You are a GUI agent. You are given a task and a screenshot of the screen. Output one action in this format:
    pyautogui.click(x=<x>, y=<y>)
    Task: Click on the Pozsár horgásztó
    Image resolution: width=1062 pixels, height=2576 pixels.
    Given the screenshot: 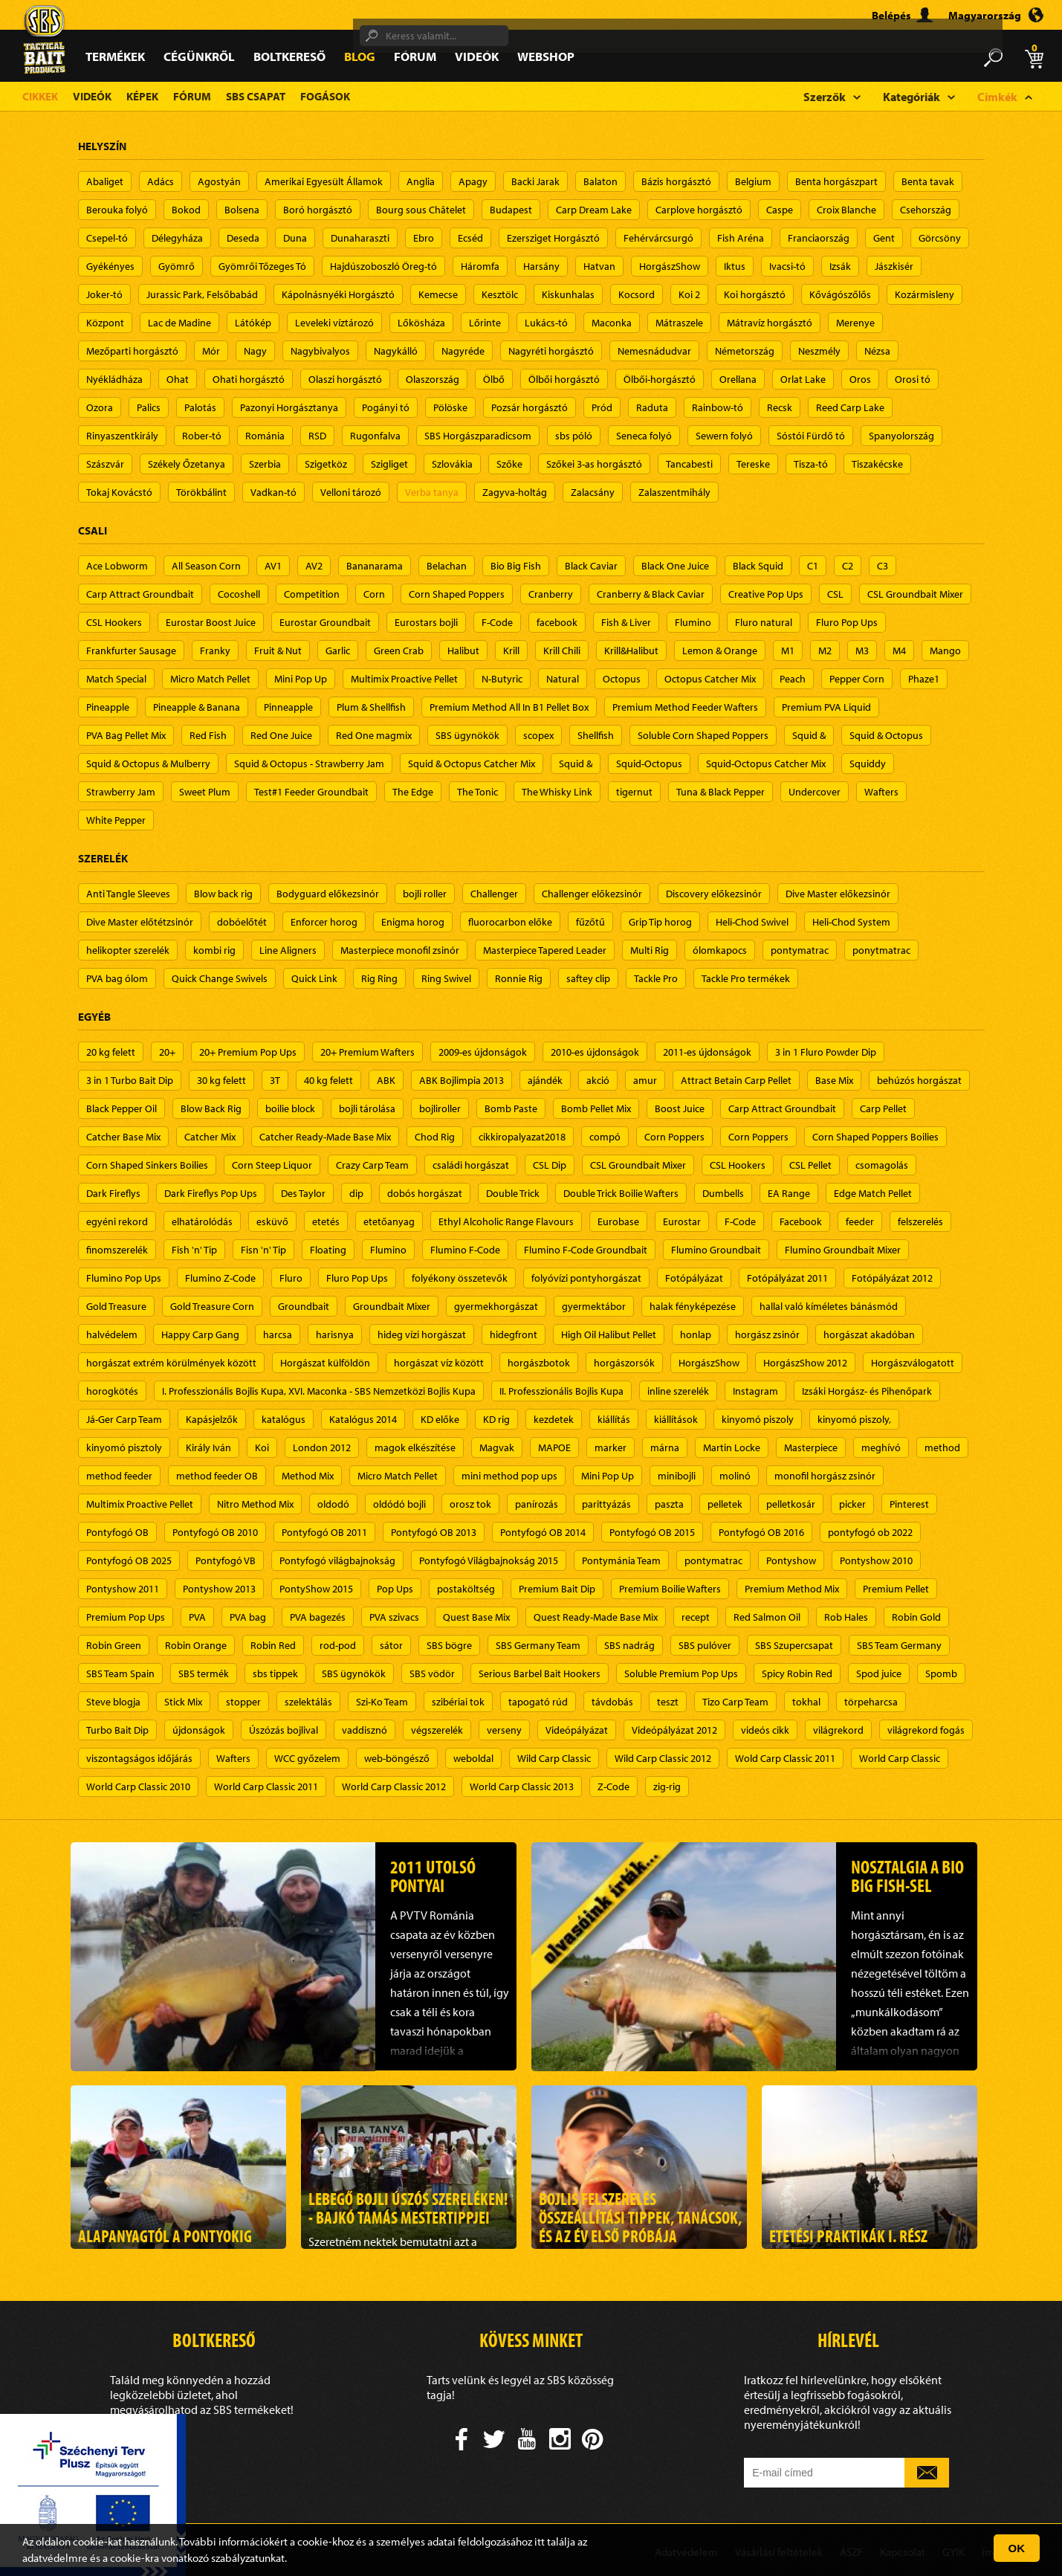 What is the action you would take?
    pyautogui.click(x=529, y=407)
    